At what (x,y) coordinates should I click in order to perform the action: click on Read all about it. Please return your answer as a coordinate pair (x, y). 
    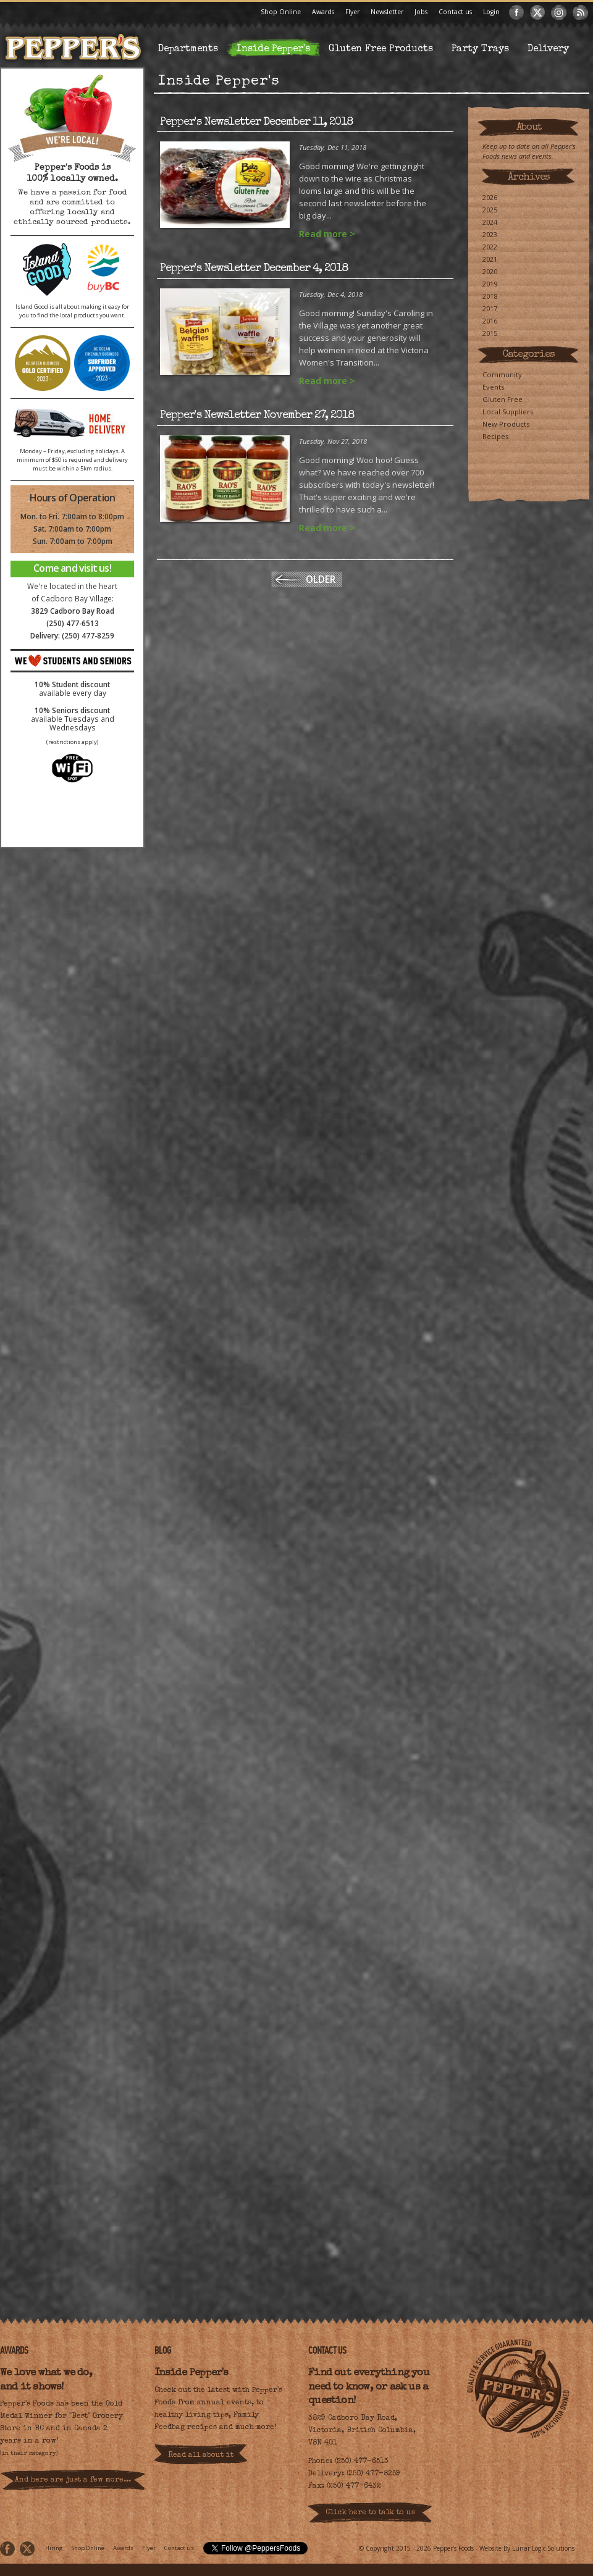
    Looking at the image, I should click on (200, 2455).